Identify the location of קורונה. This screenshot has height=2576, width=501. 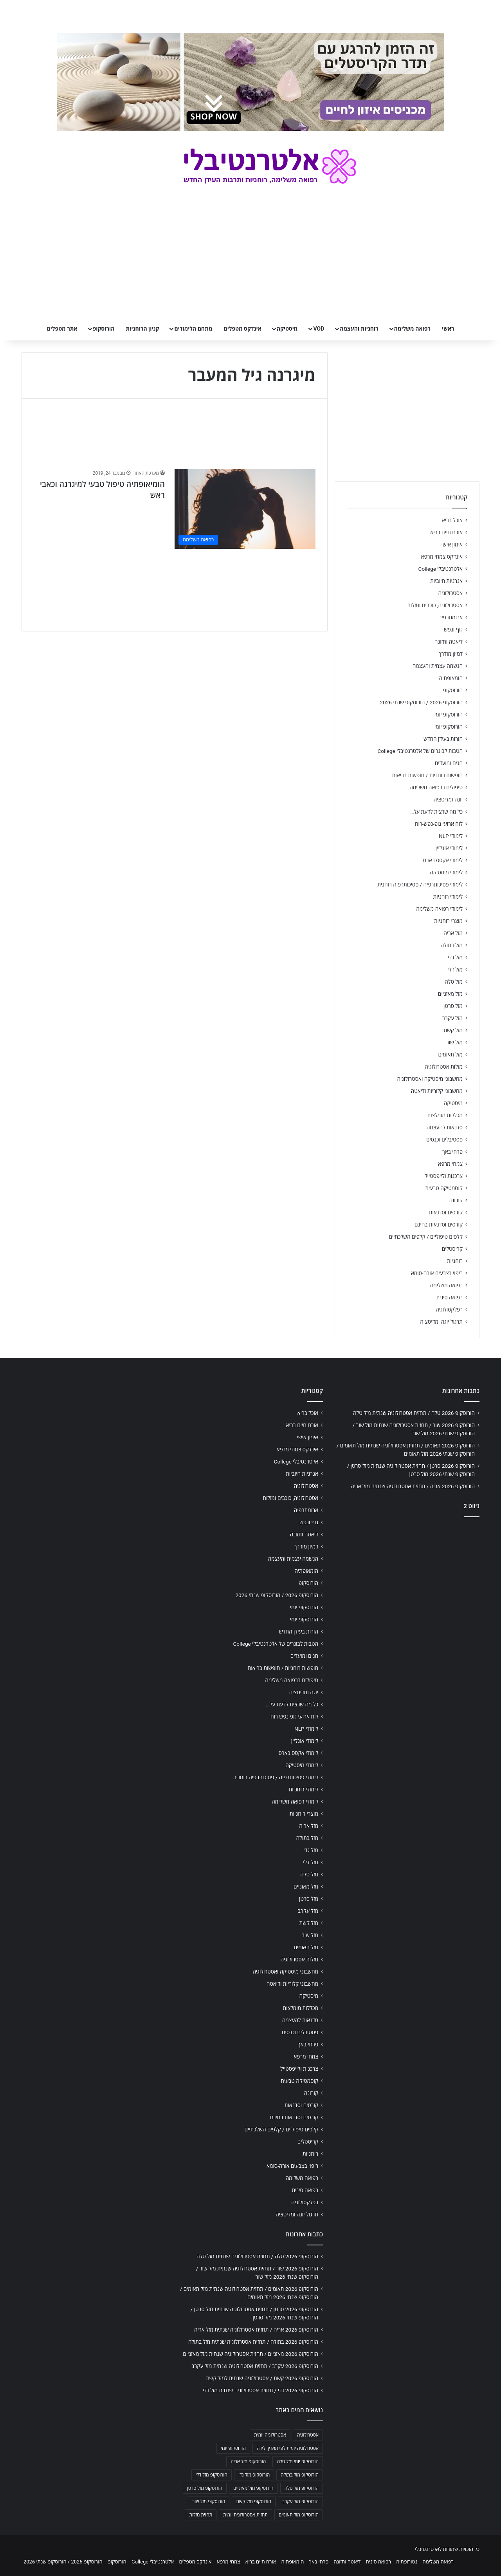
(456, 1200).